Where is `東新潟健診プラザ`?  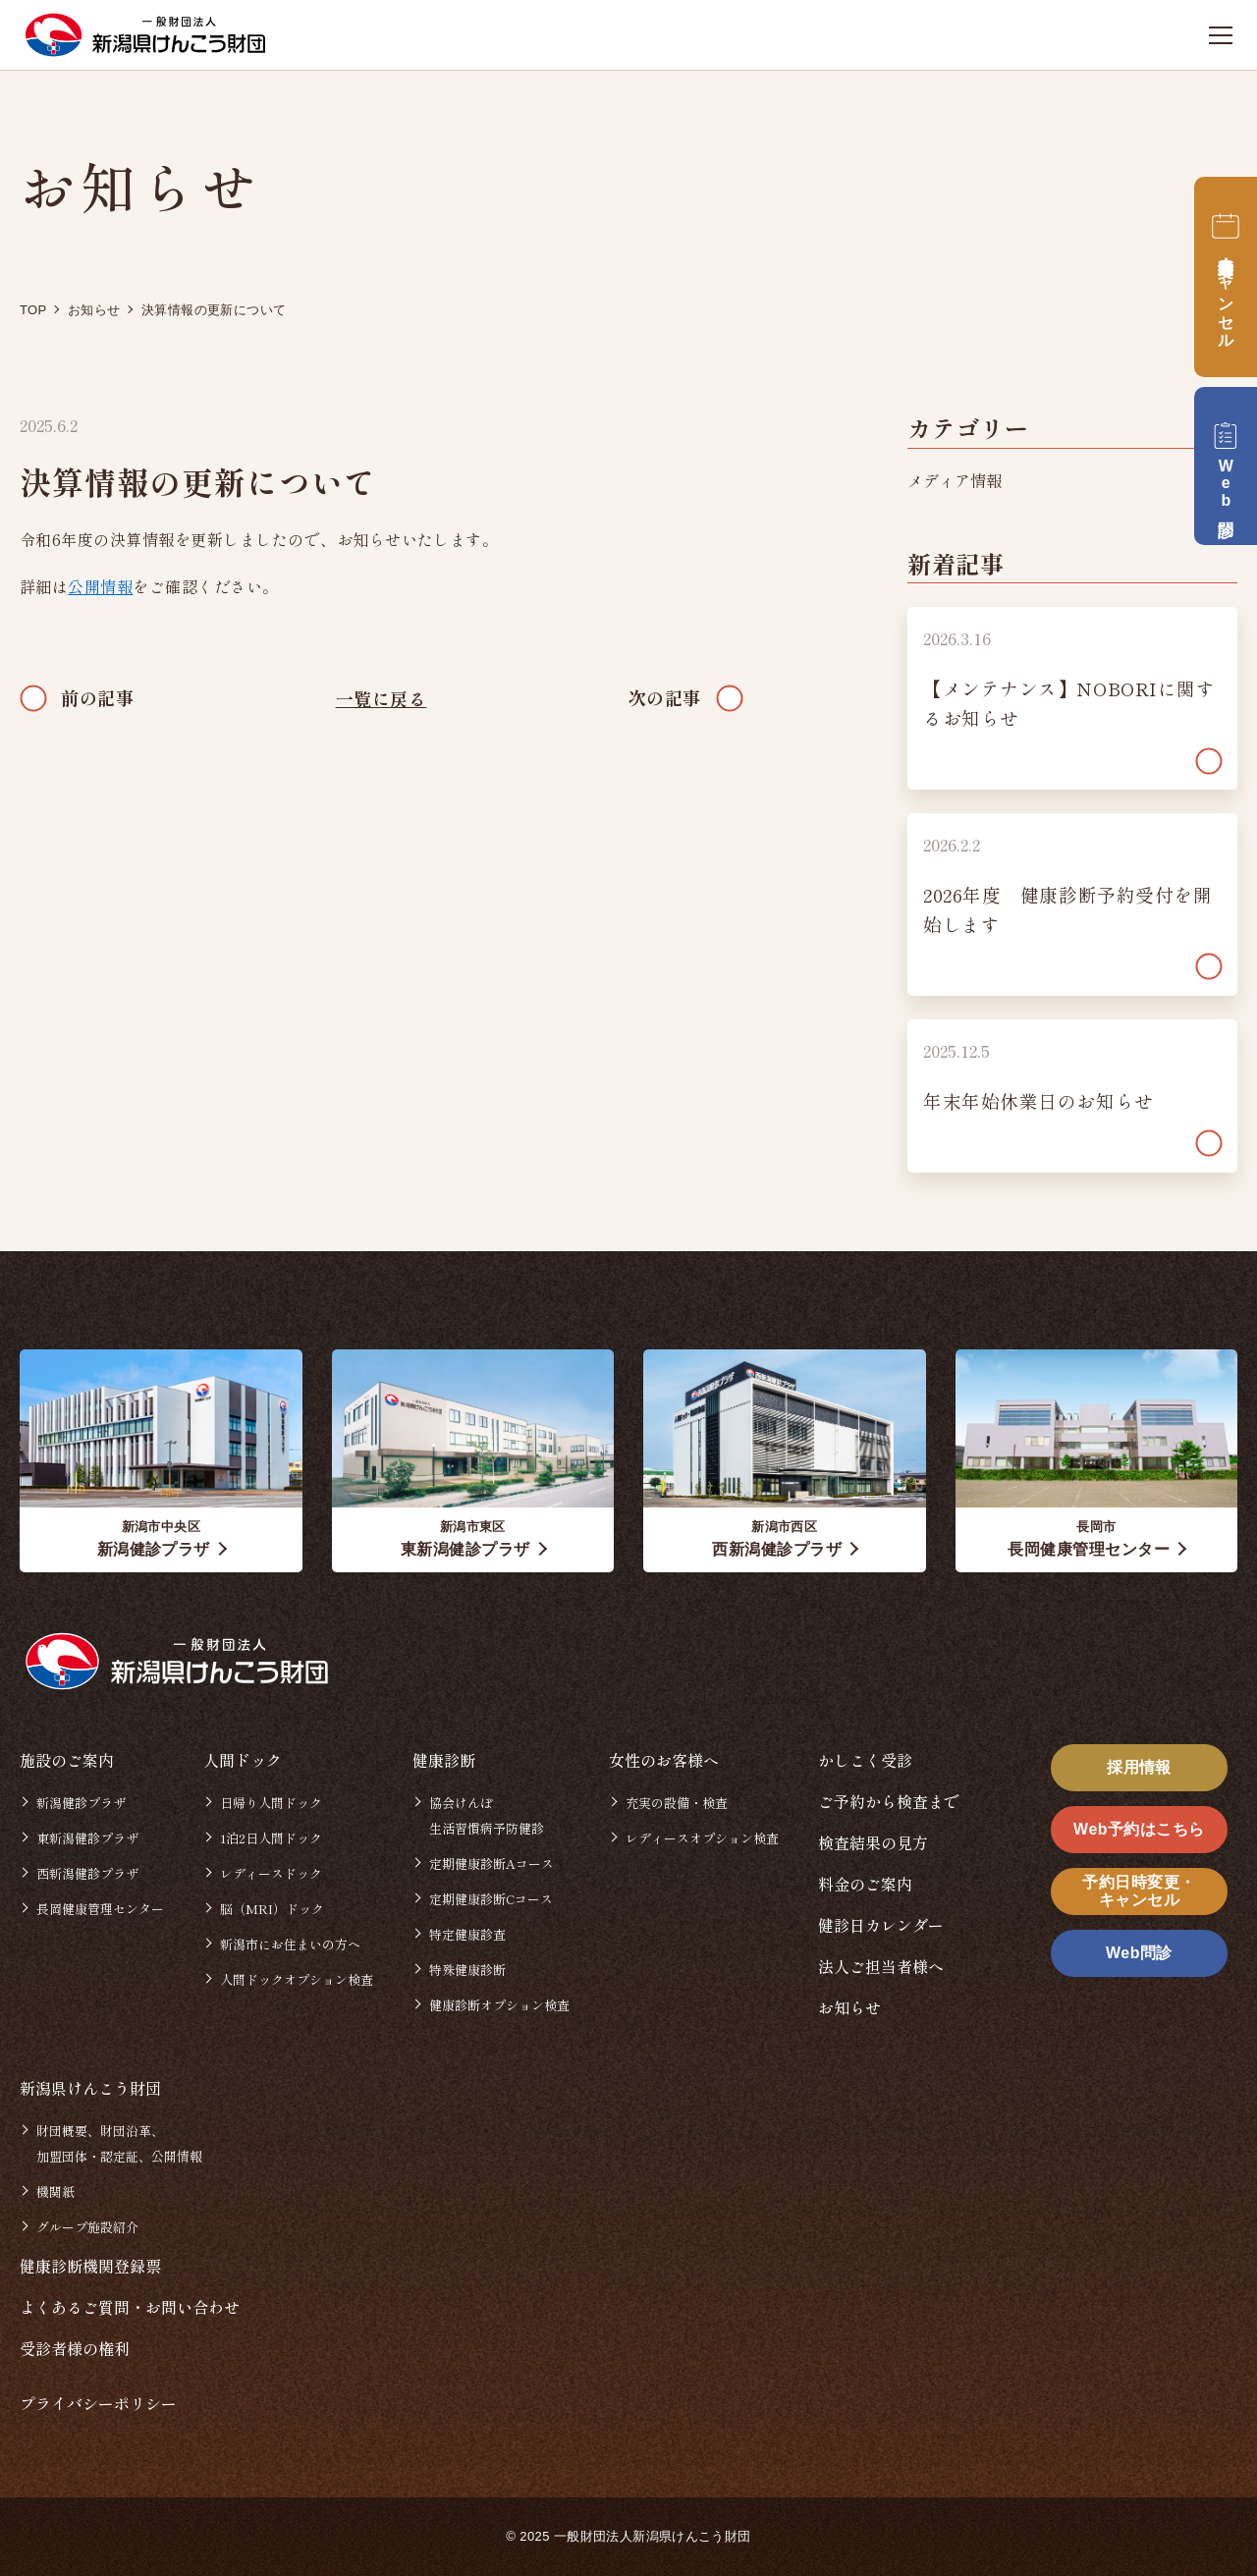
東新潟健診プラザ is located at coordinates (87, 1838).